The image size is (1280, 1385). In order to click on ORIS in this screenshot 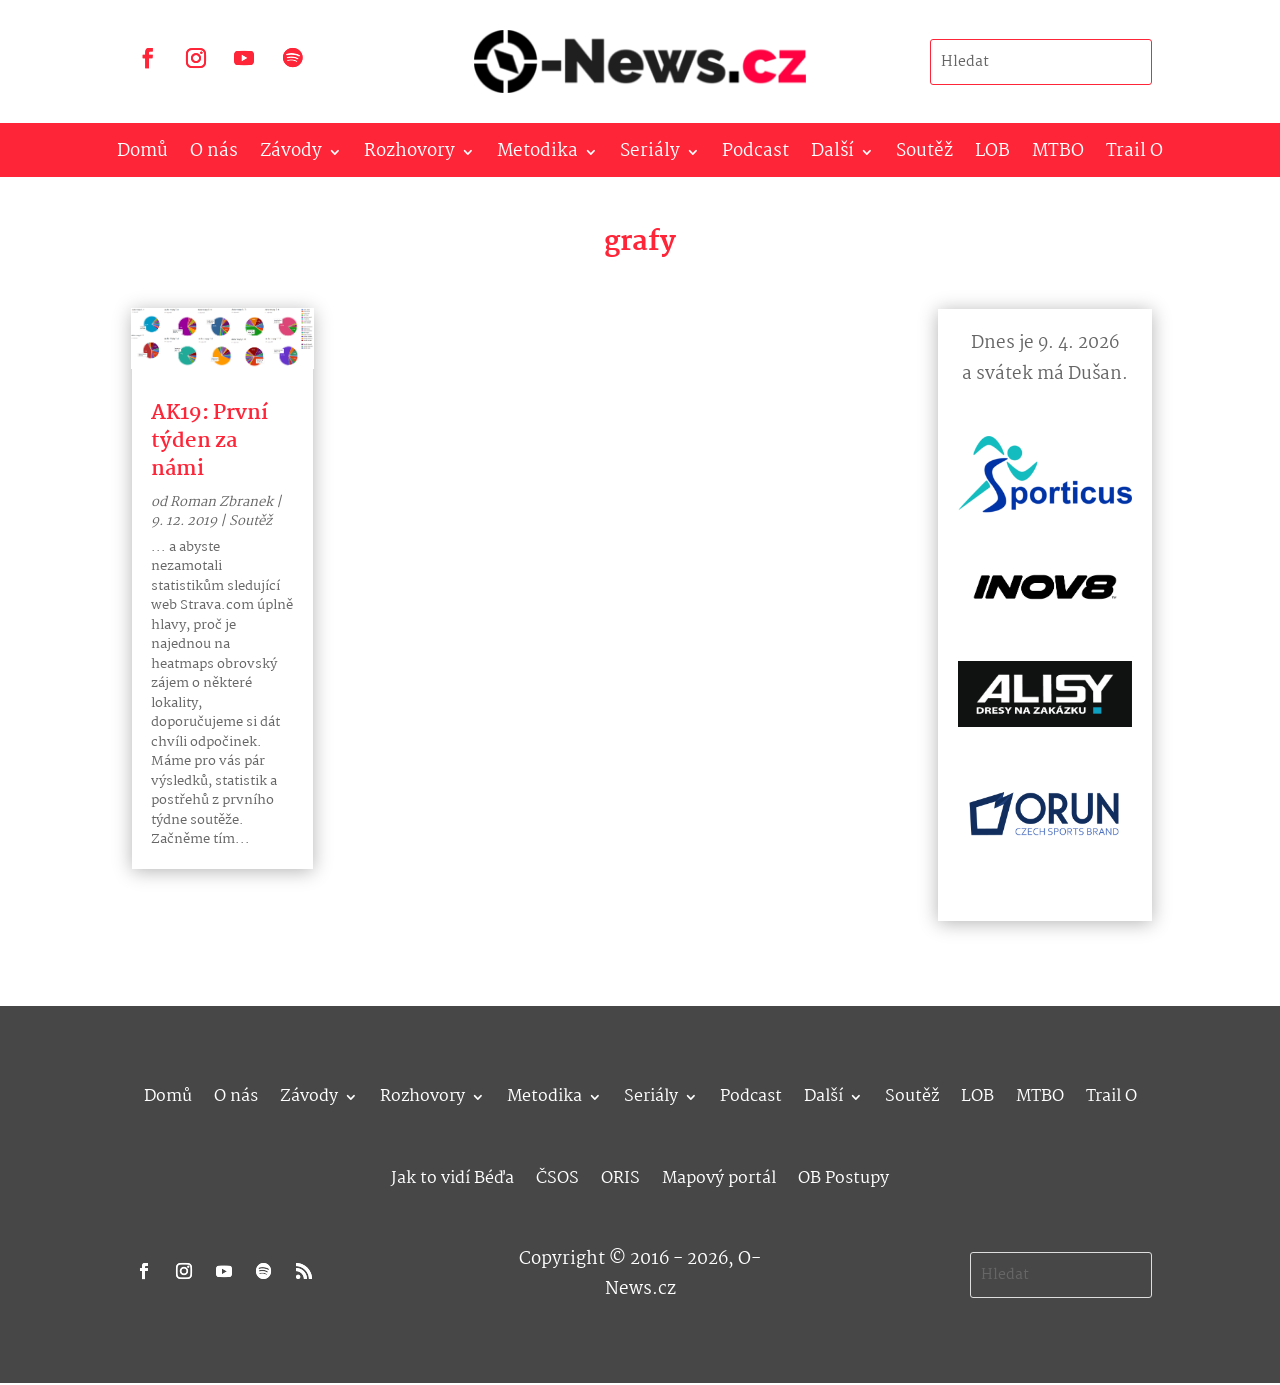, I will do `click(620, 1175)`.